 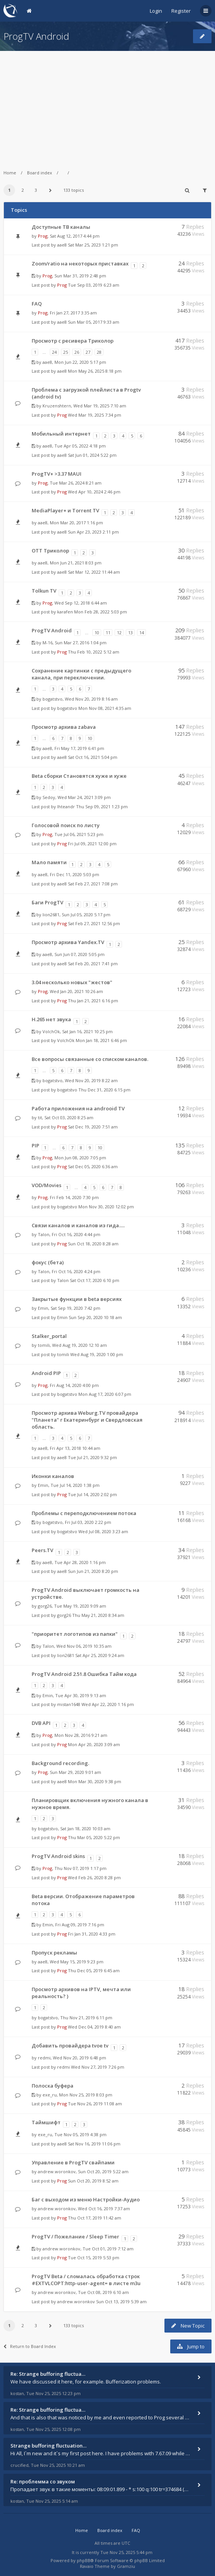 What do you see at coordinates (48, 797) in the screenshot?
I see `Sedoy` at bounding box center [48, 797].